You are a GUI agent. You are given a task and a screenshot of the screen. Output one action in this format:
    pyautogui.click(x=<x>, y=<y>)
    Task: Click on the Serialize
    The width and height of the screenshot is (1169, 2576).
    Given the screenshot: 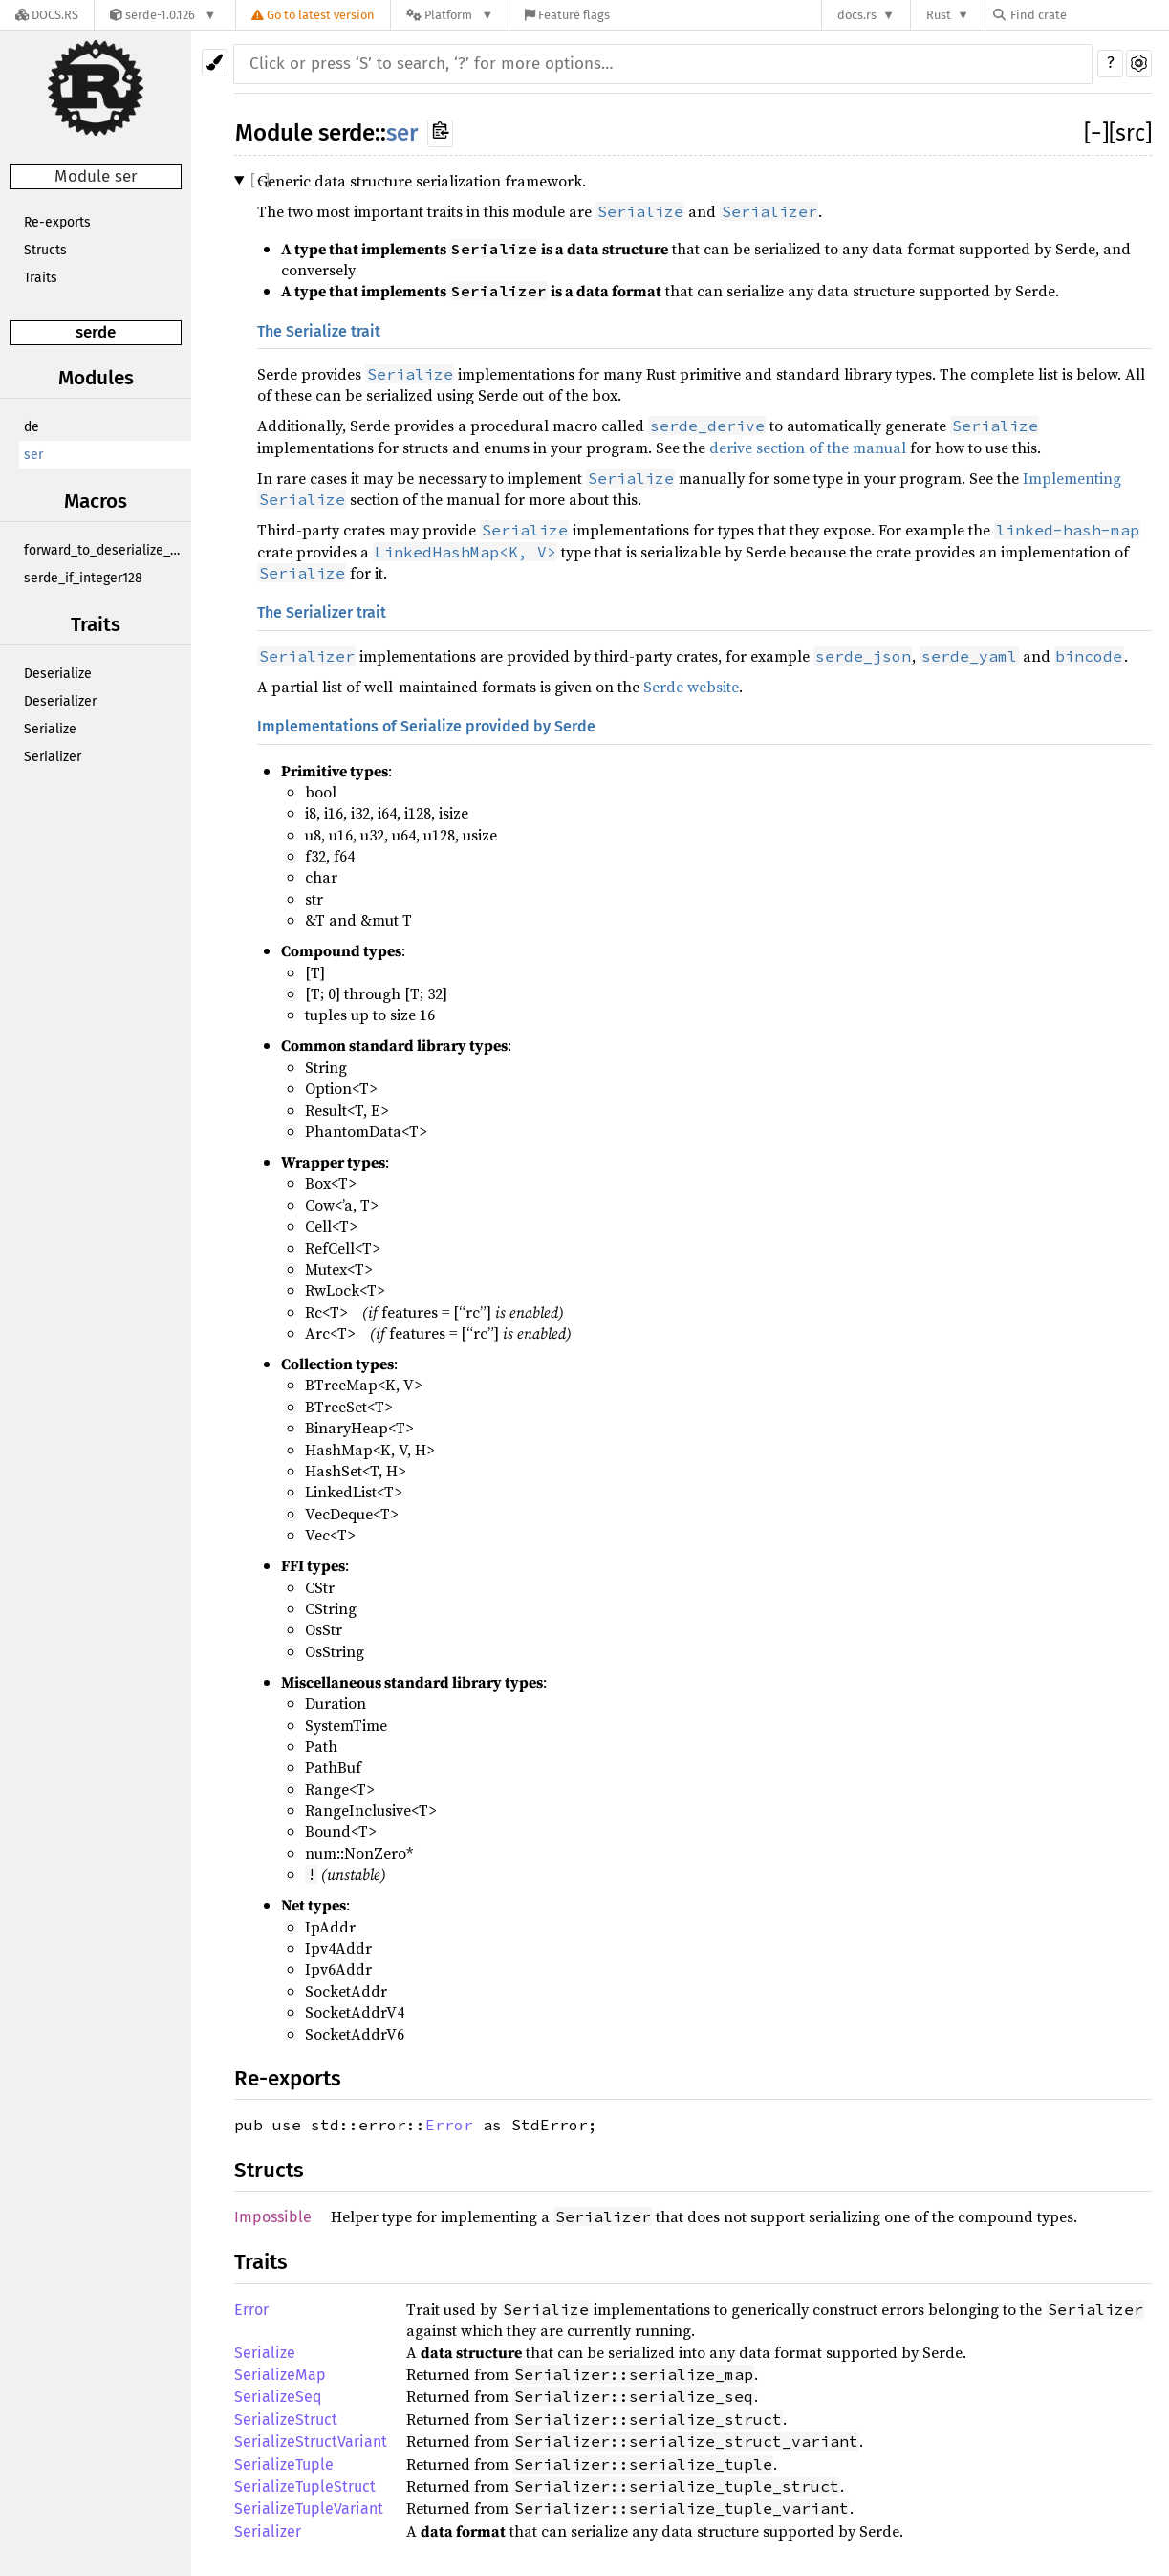 What is the action you would take?
    pyautogui.click(x=50, y=729)
    